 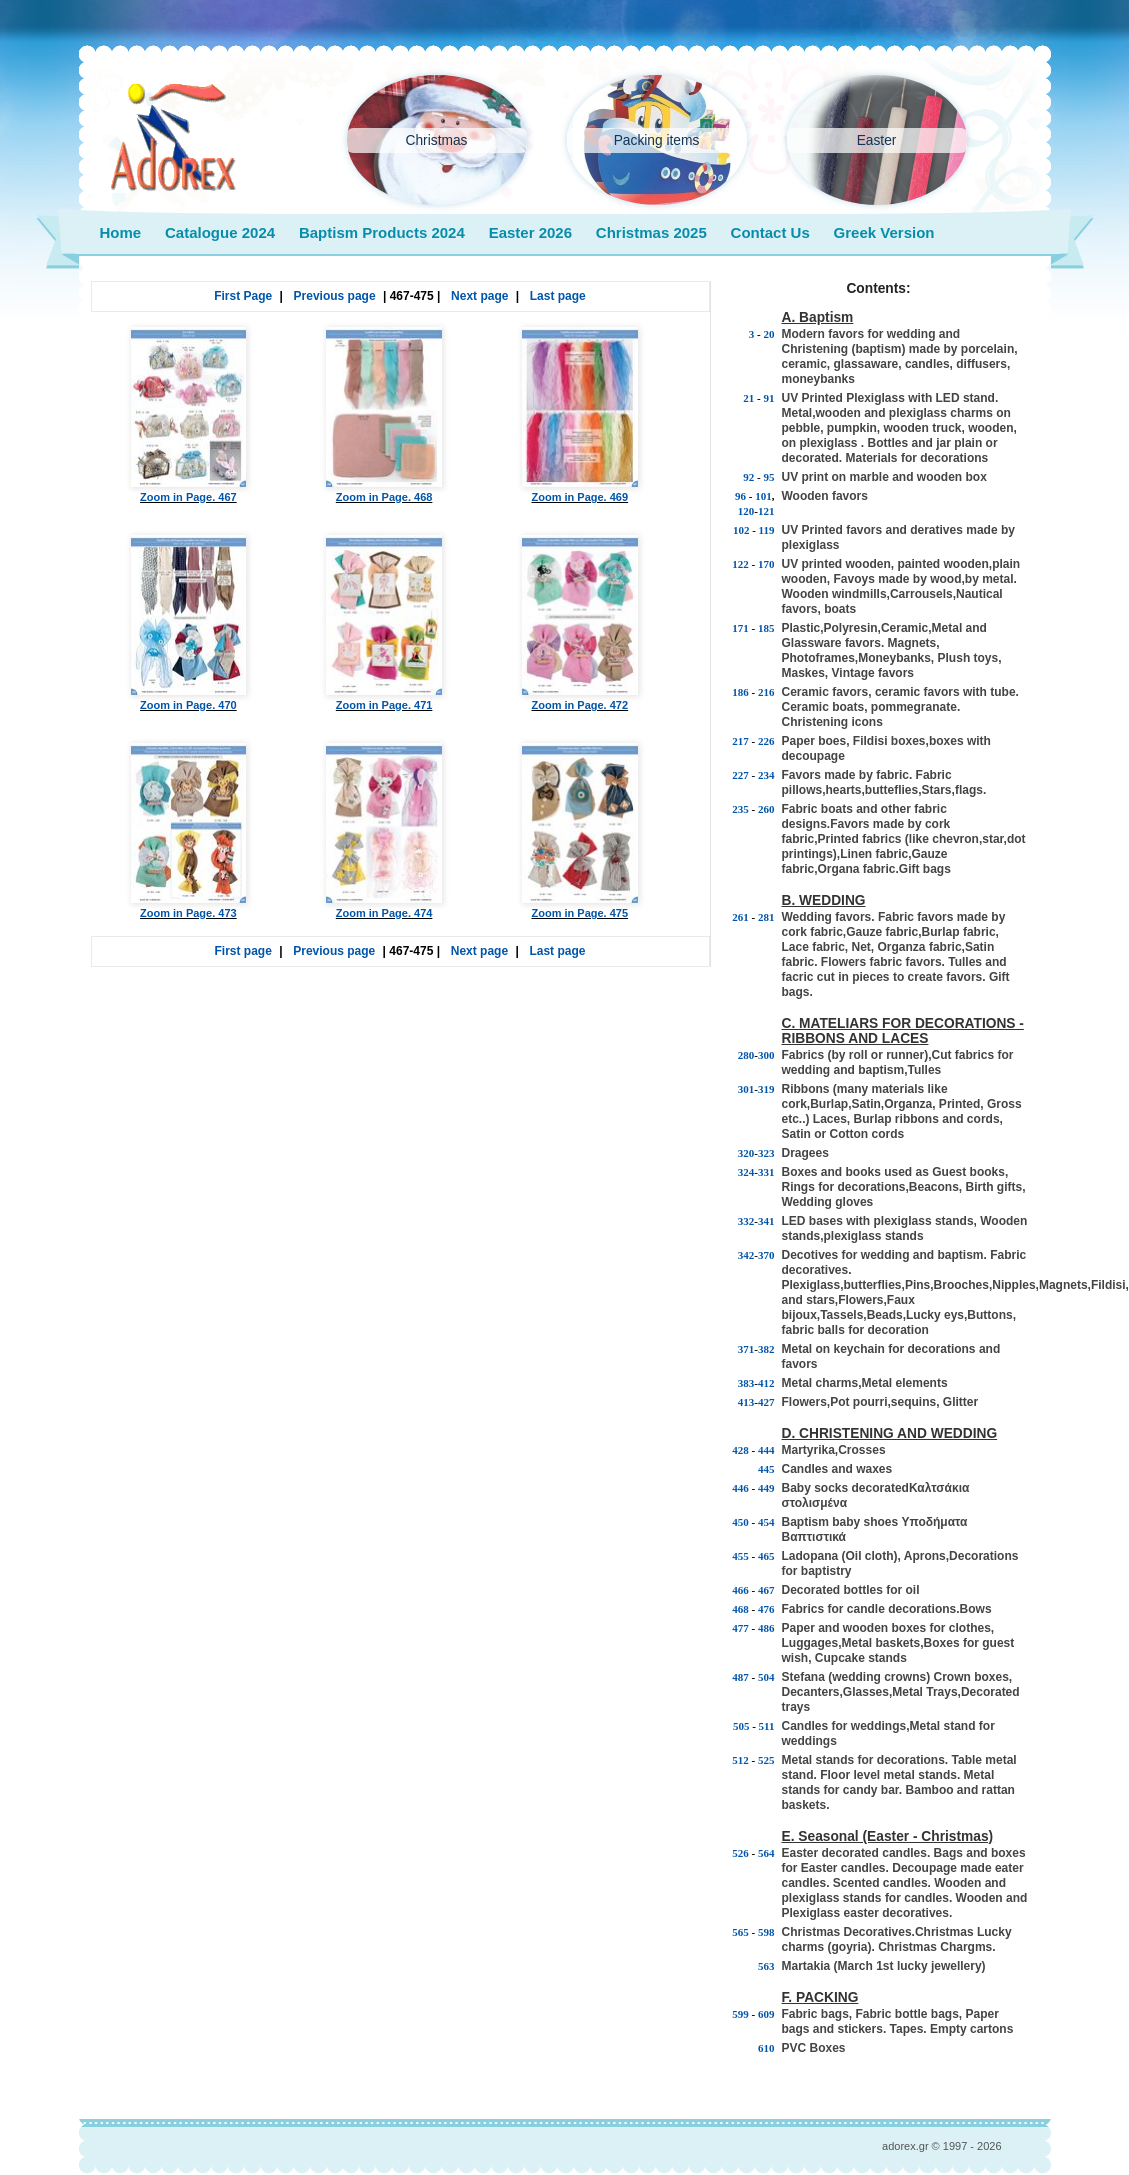 What do you see at coordinates (746, 511) in the screenshot?
I see `120` at bounding box center [746, 511].